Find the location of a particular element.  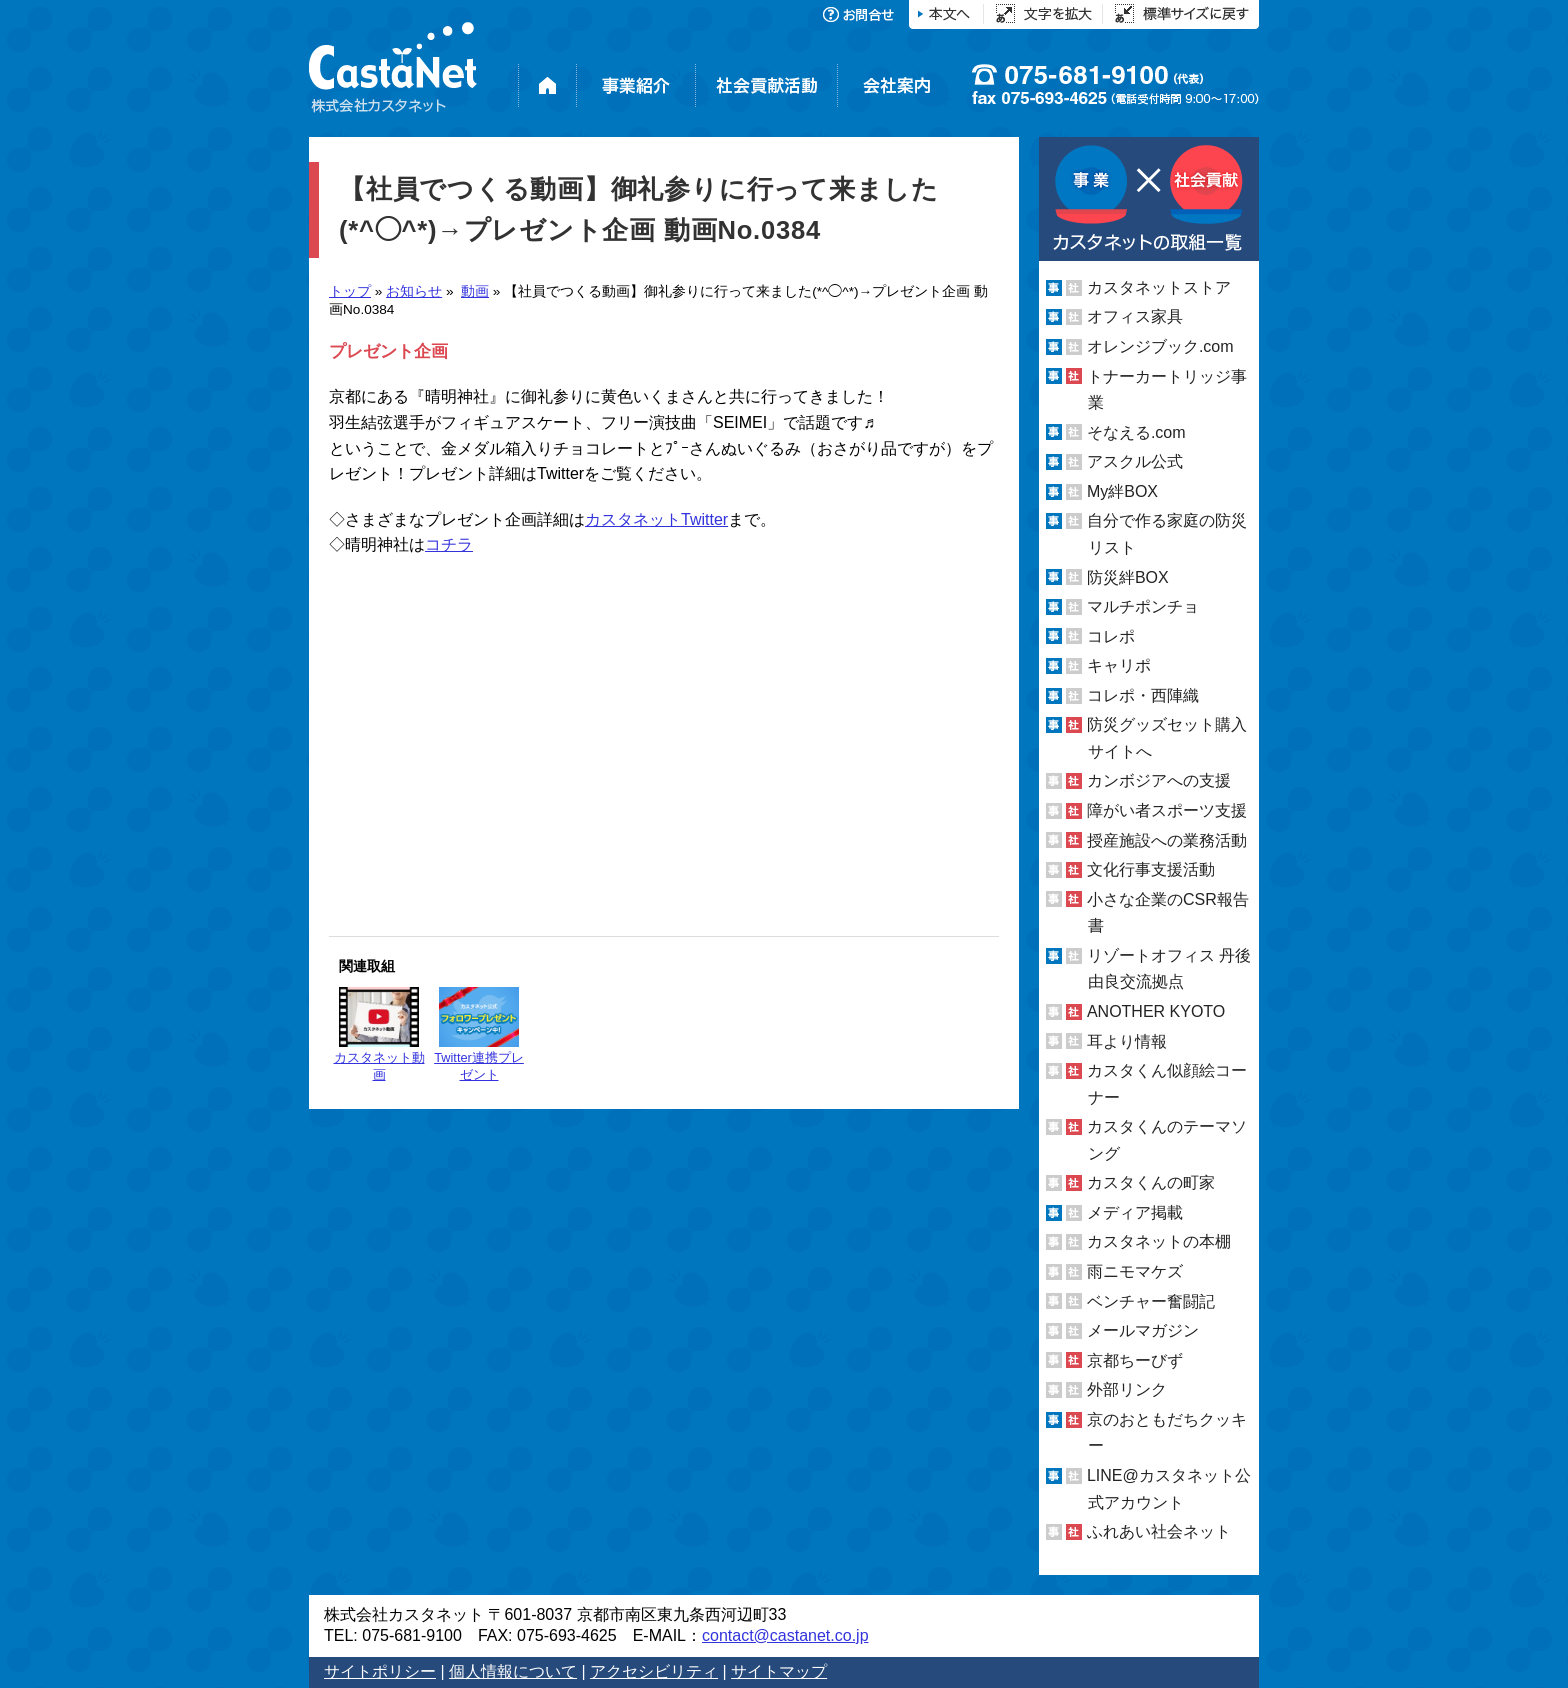

そなえる.com is located at coordinates (1136, 432).